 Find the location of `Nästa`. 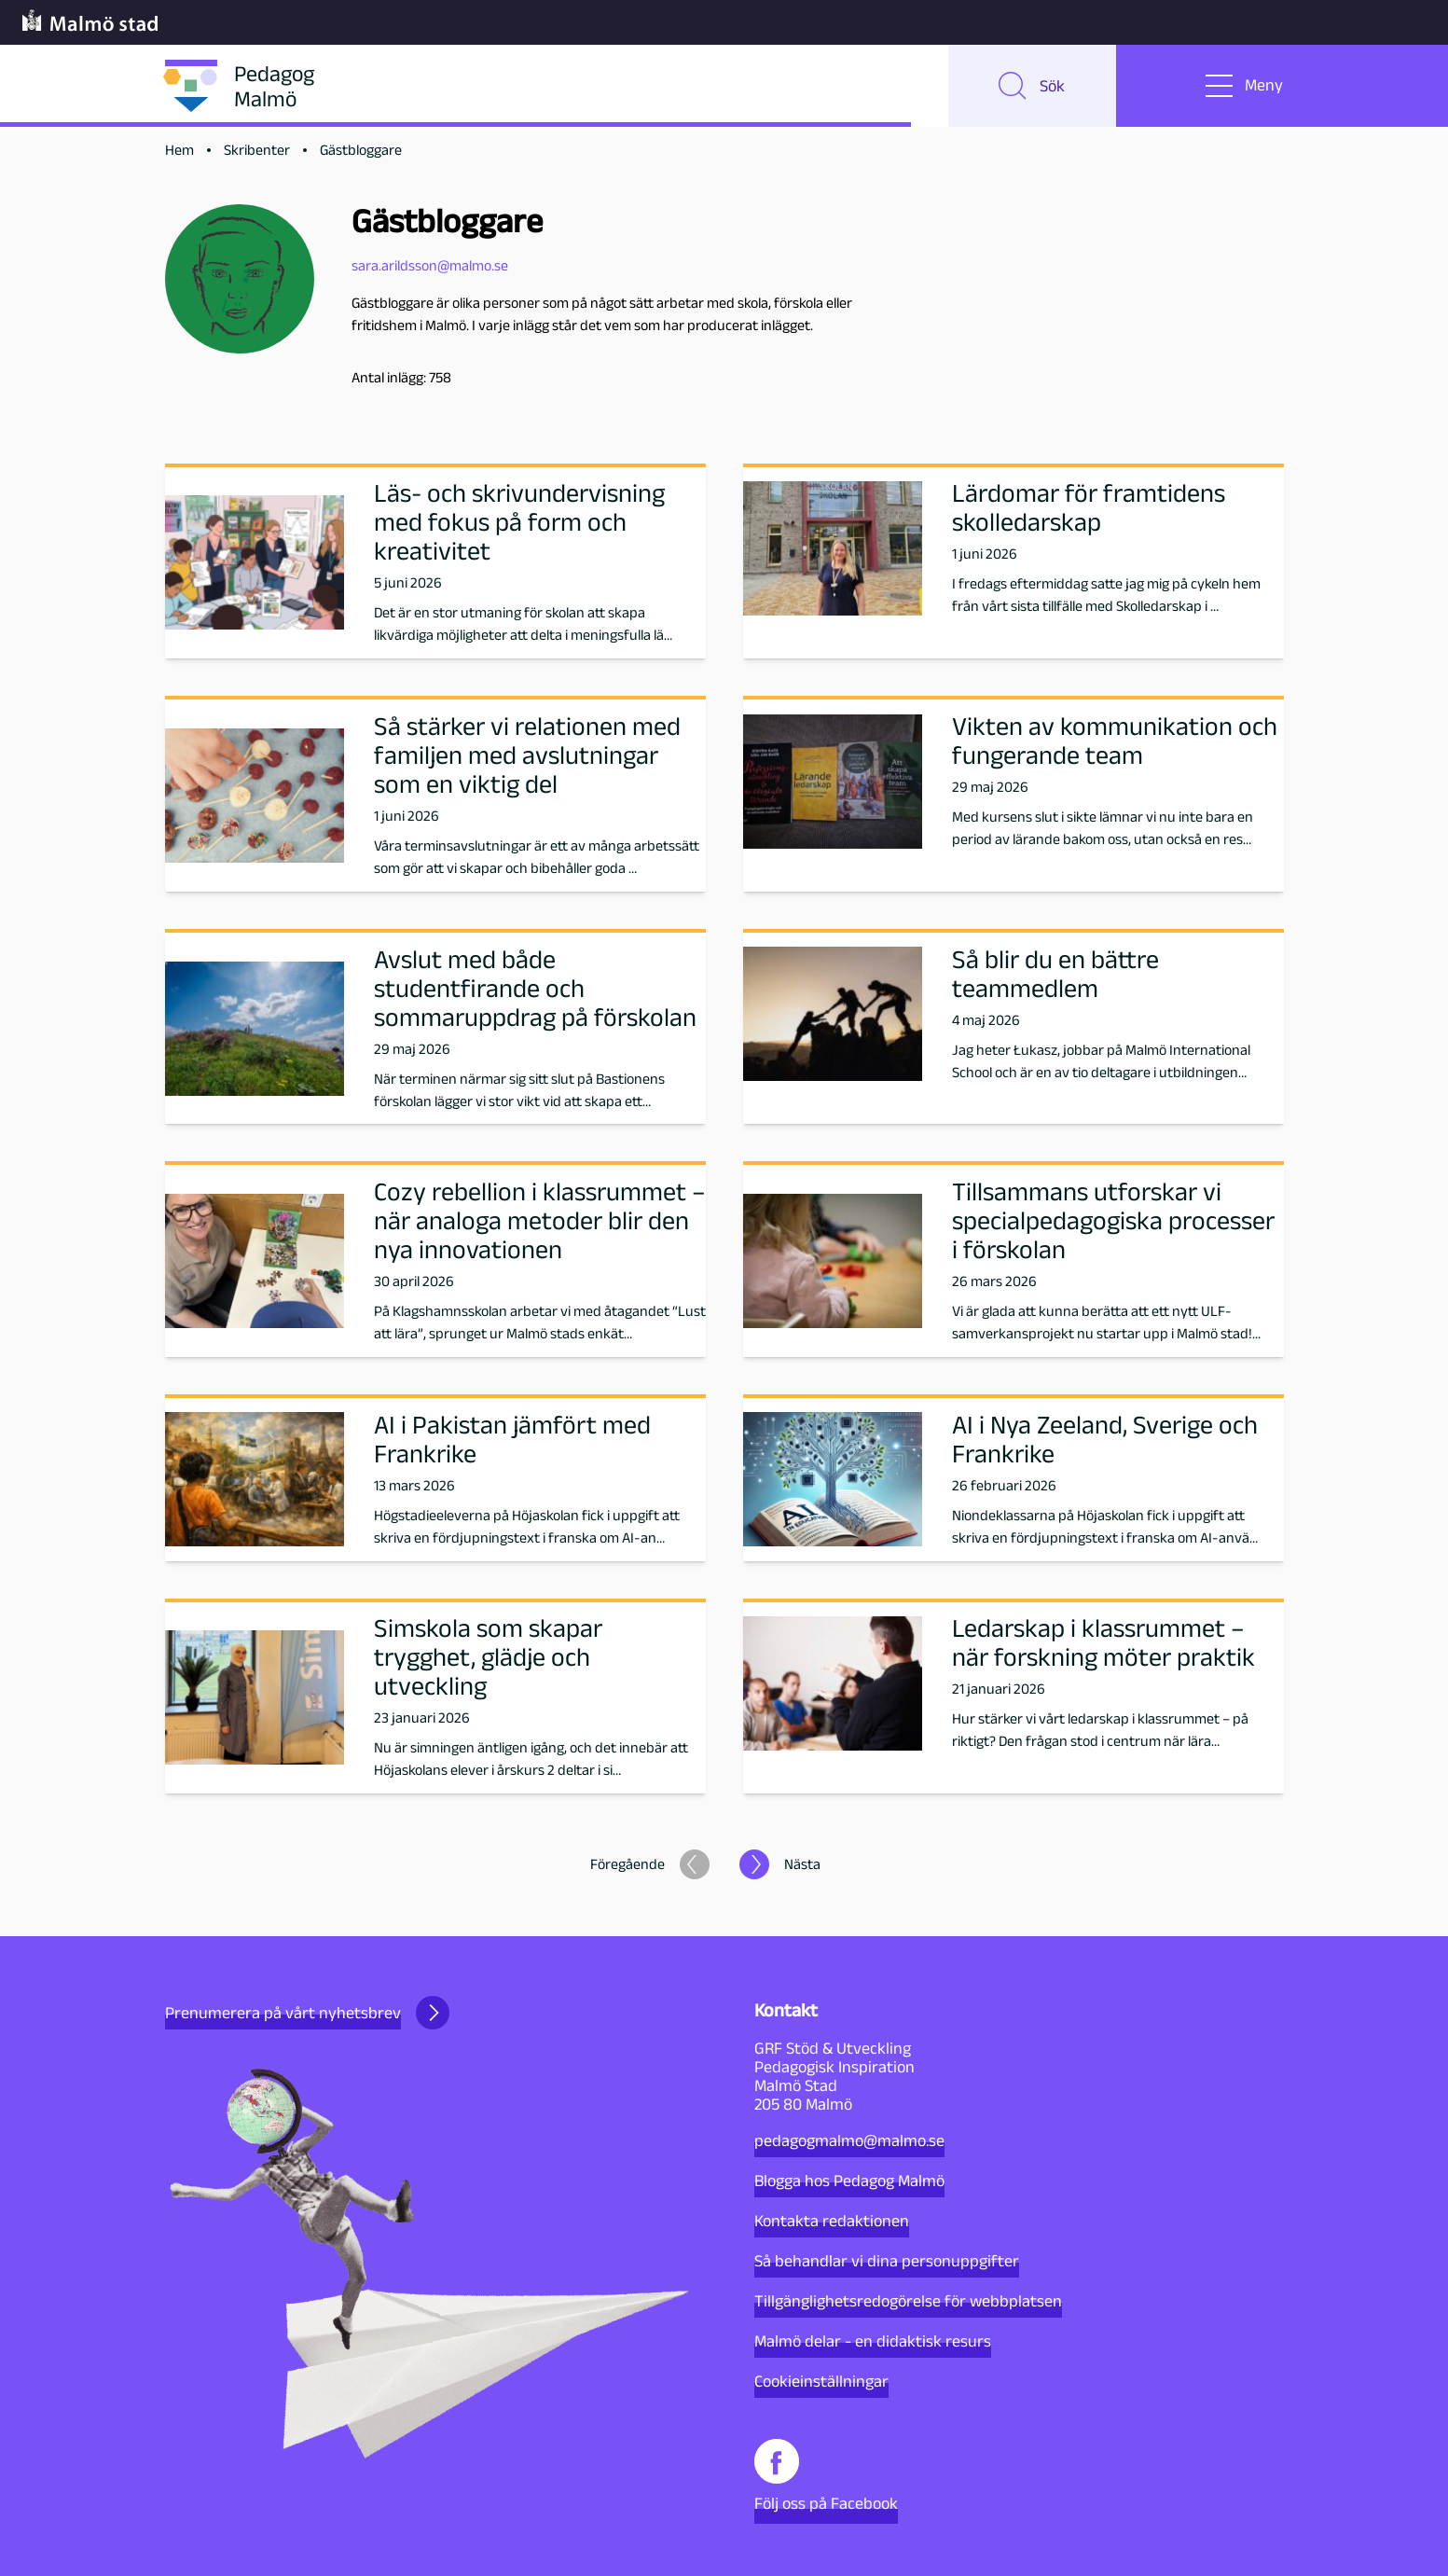

Nästa is located at coordinates (802, 1865).